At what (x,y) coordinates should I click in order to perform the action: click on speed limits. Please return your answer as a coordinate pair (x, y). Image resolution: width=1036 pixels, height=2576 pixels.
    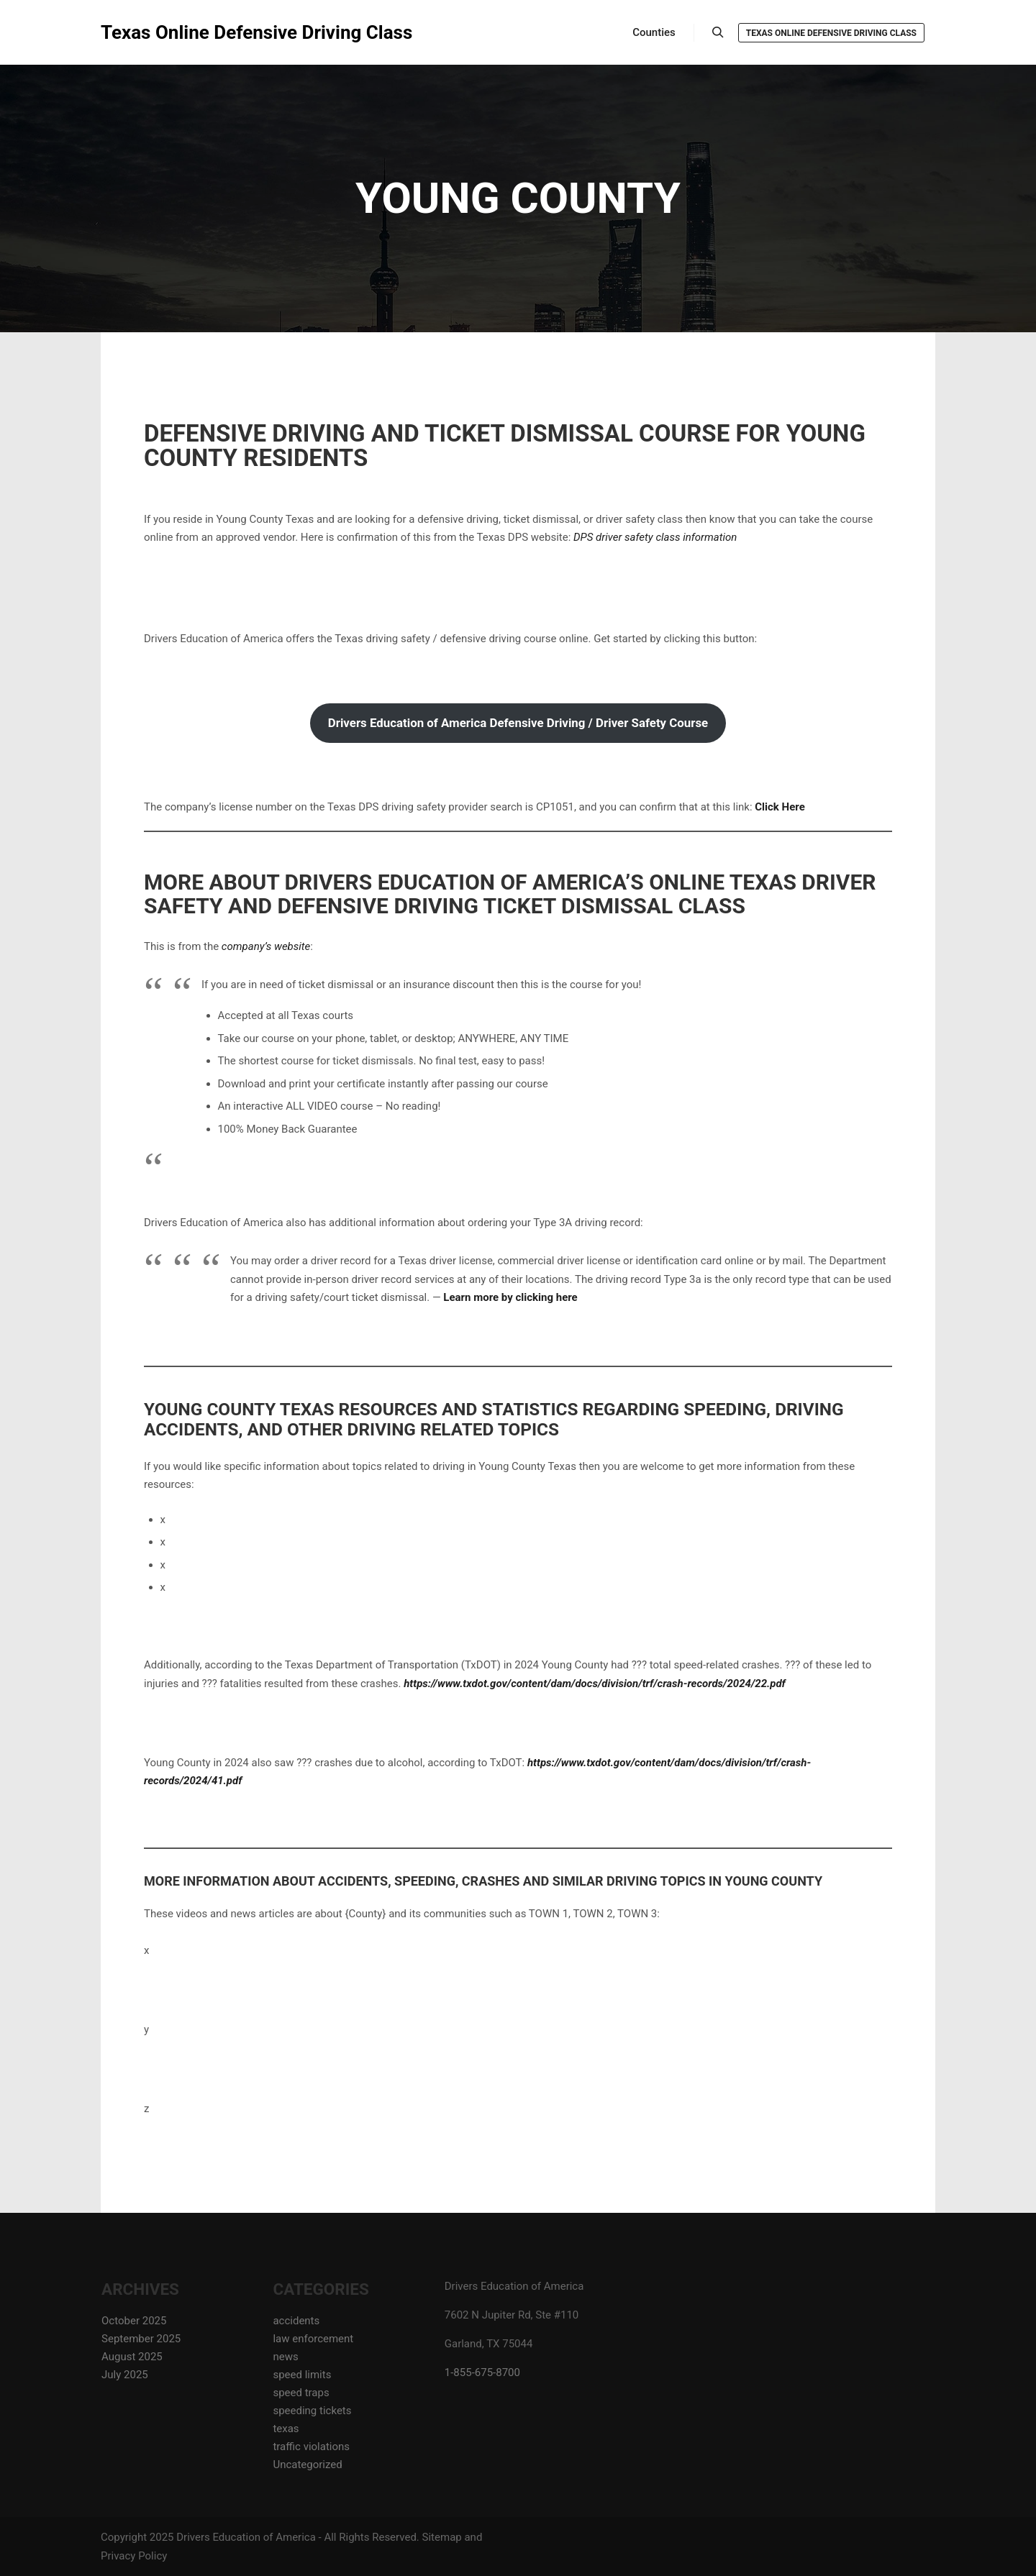
    Looking at the image, I should click on (302, 2374).